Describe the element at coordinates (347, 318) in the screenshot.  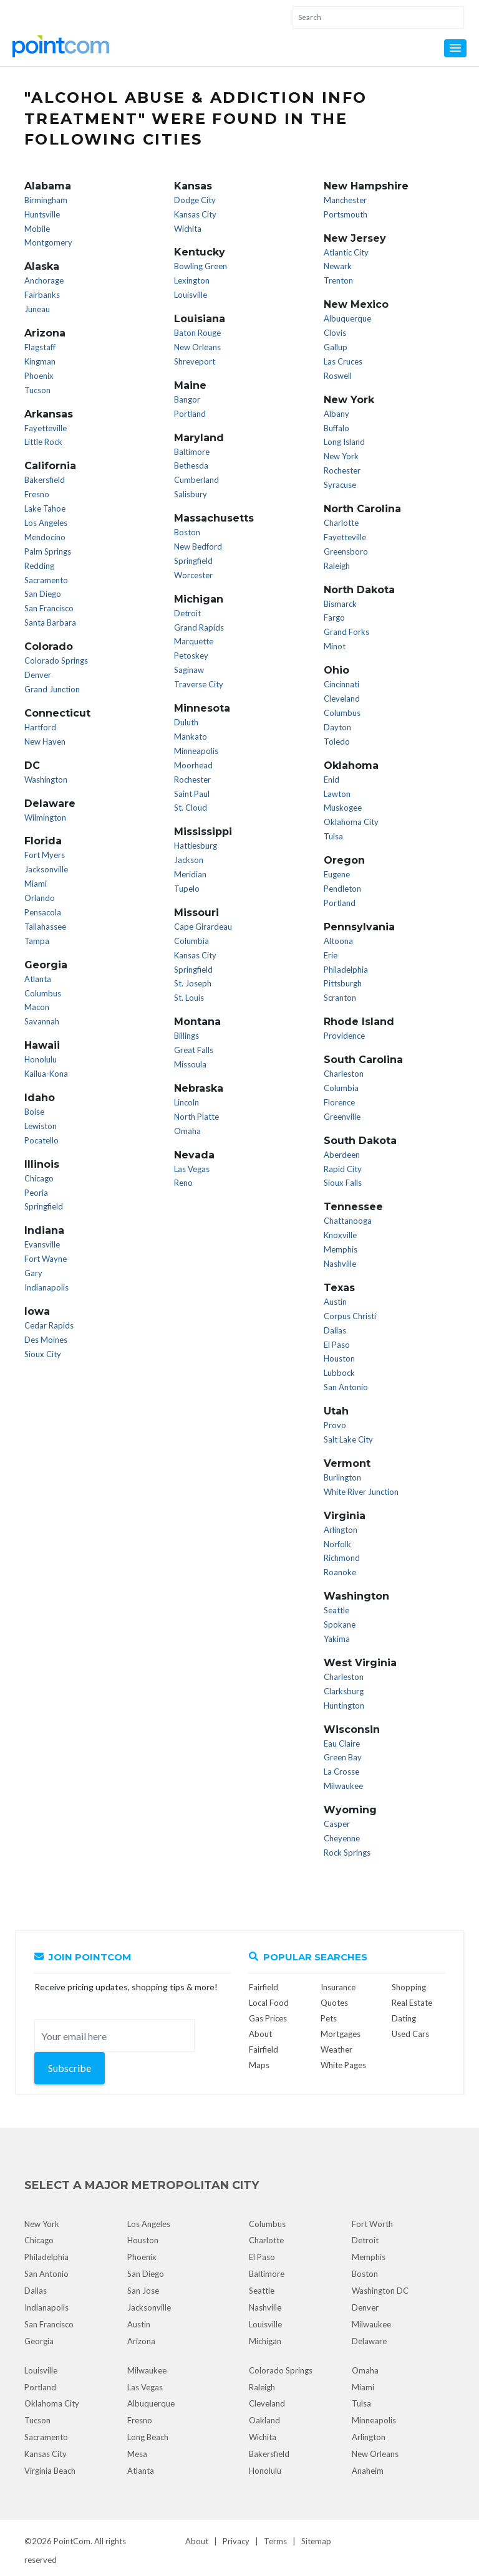
I see `Albuquerque` at that location.